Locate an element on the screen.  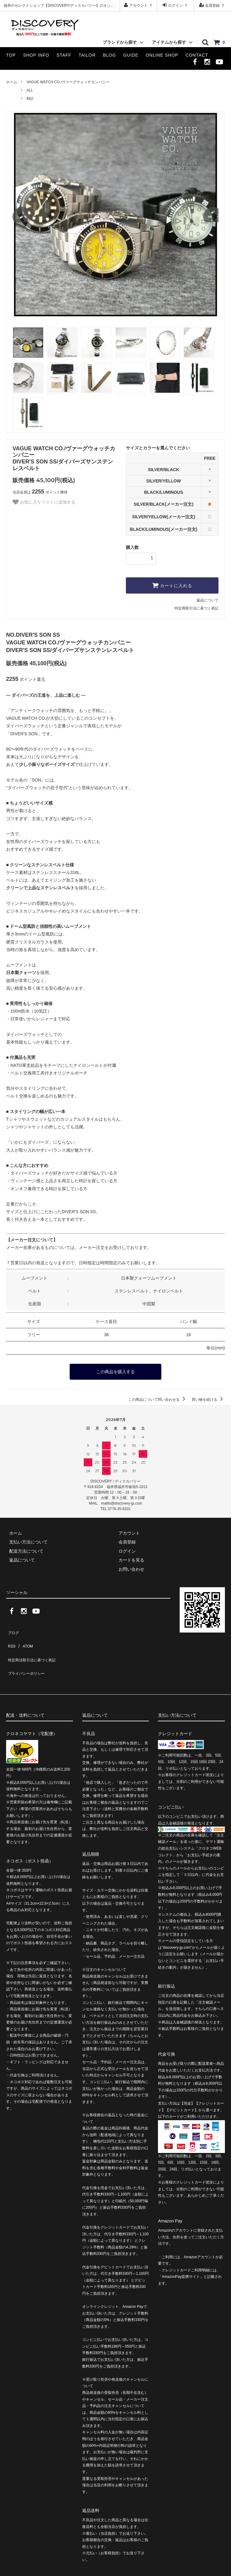
Previous is located at coordinates (20, 214).